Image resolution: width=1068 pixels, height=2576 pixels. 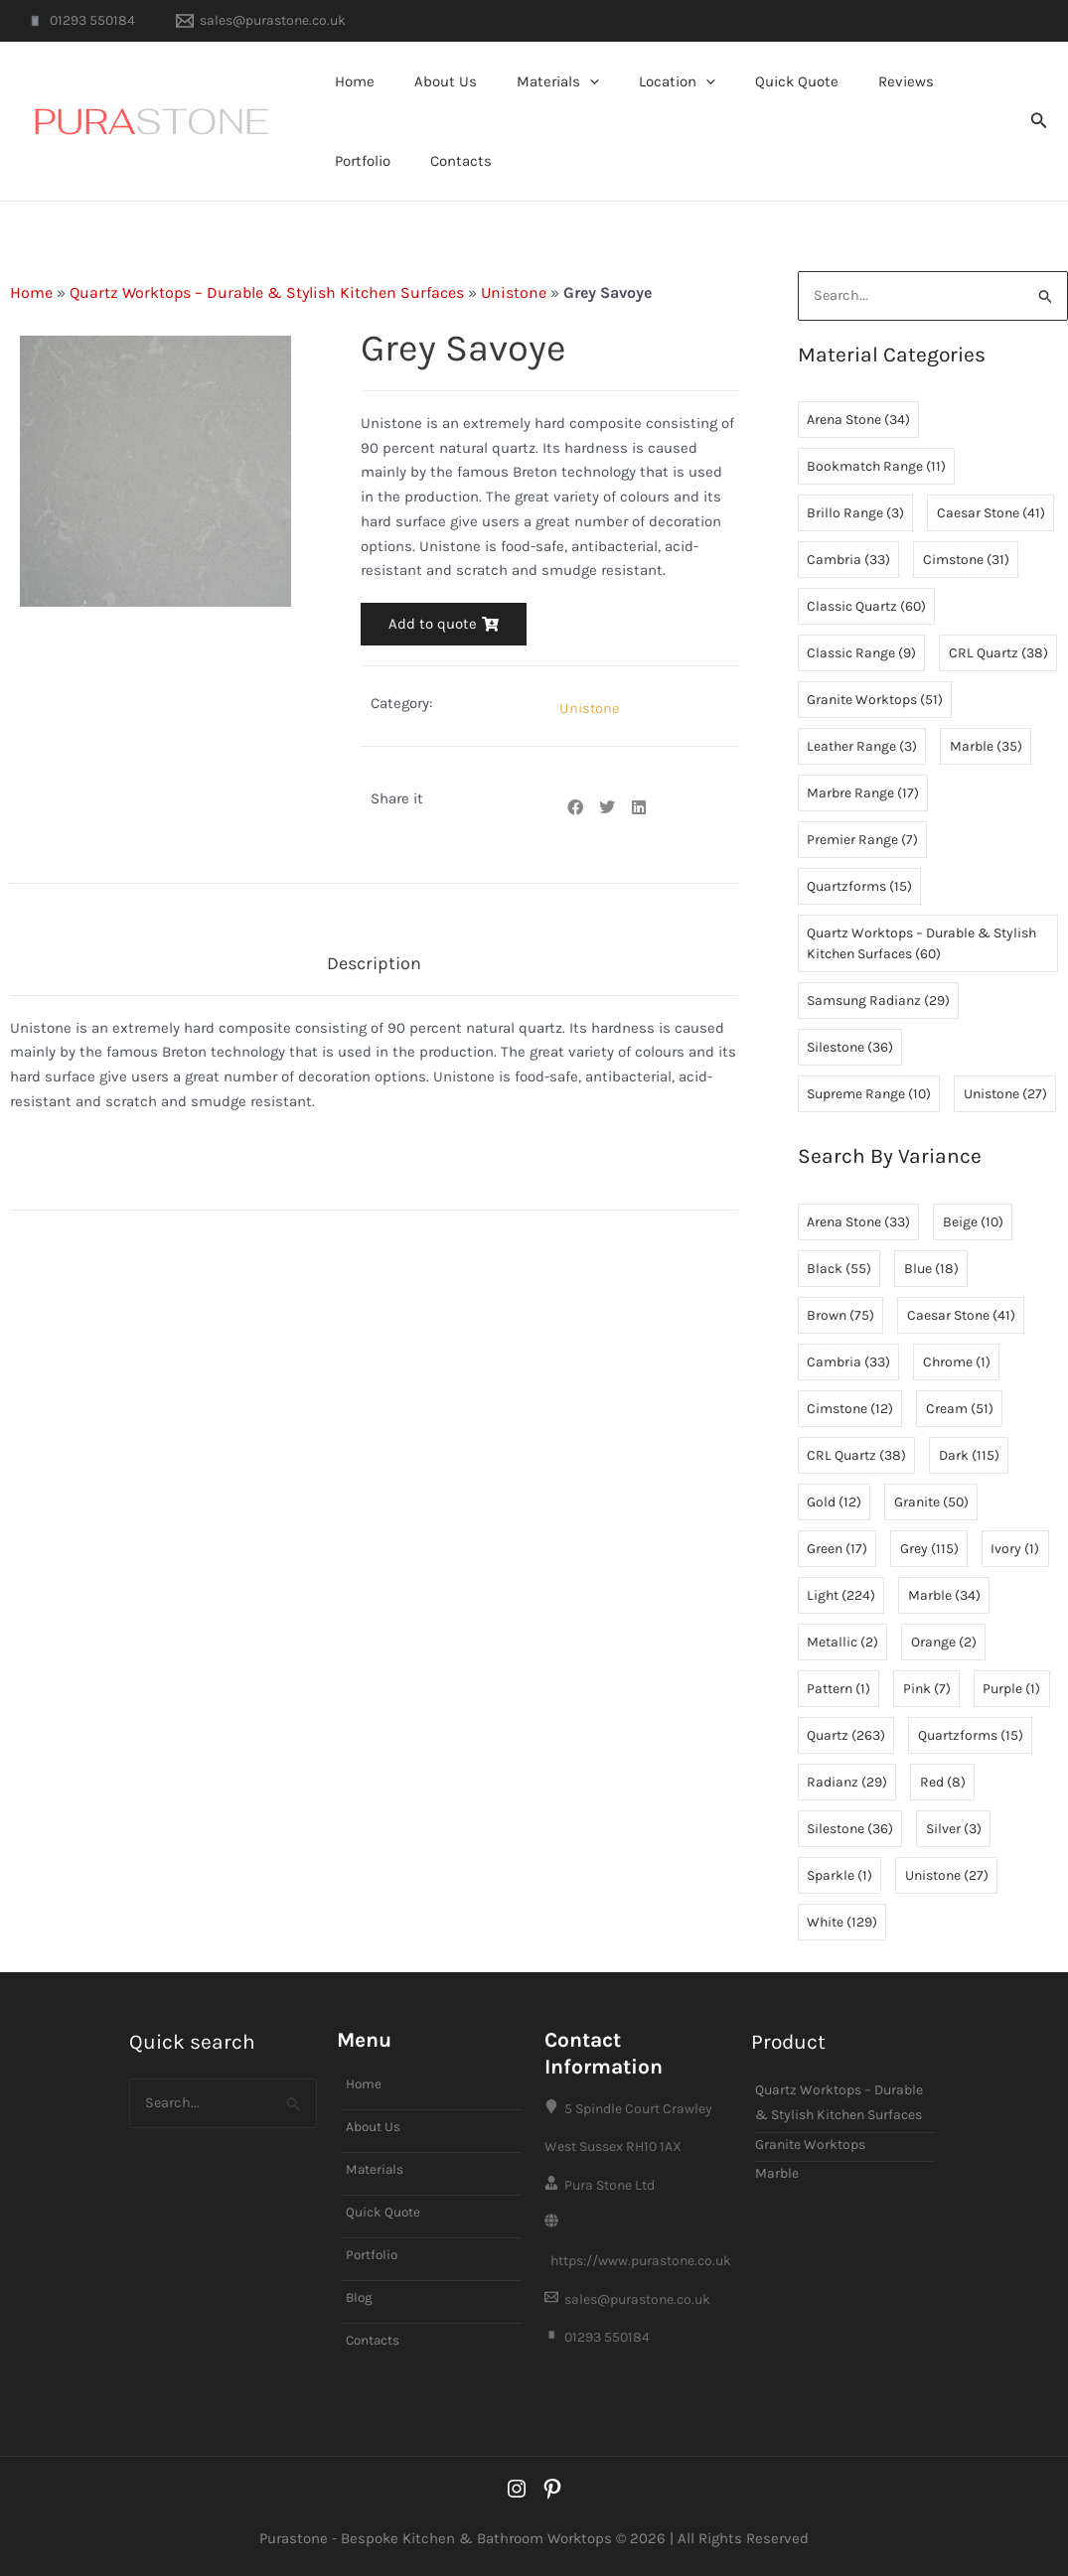 I want to click on Marble [Marble (34 items)], so click(x=944, y=1595).